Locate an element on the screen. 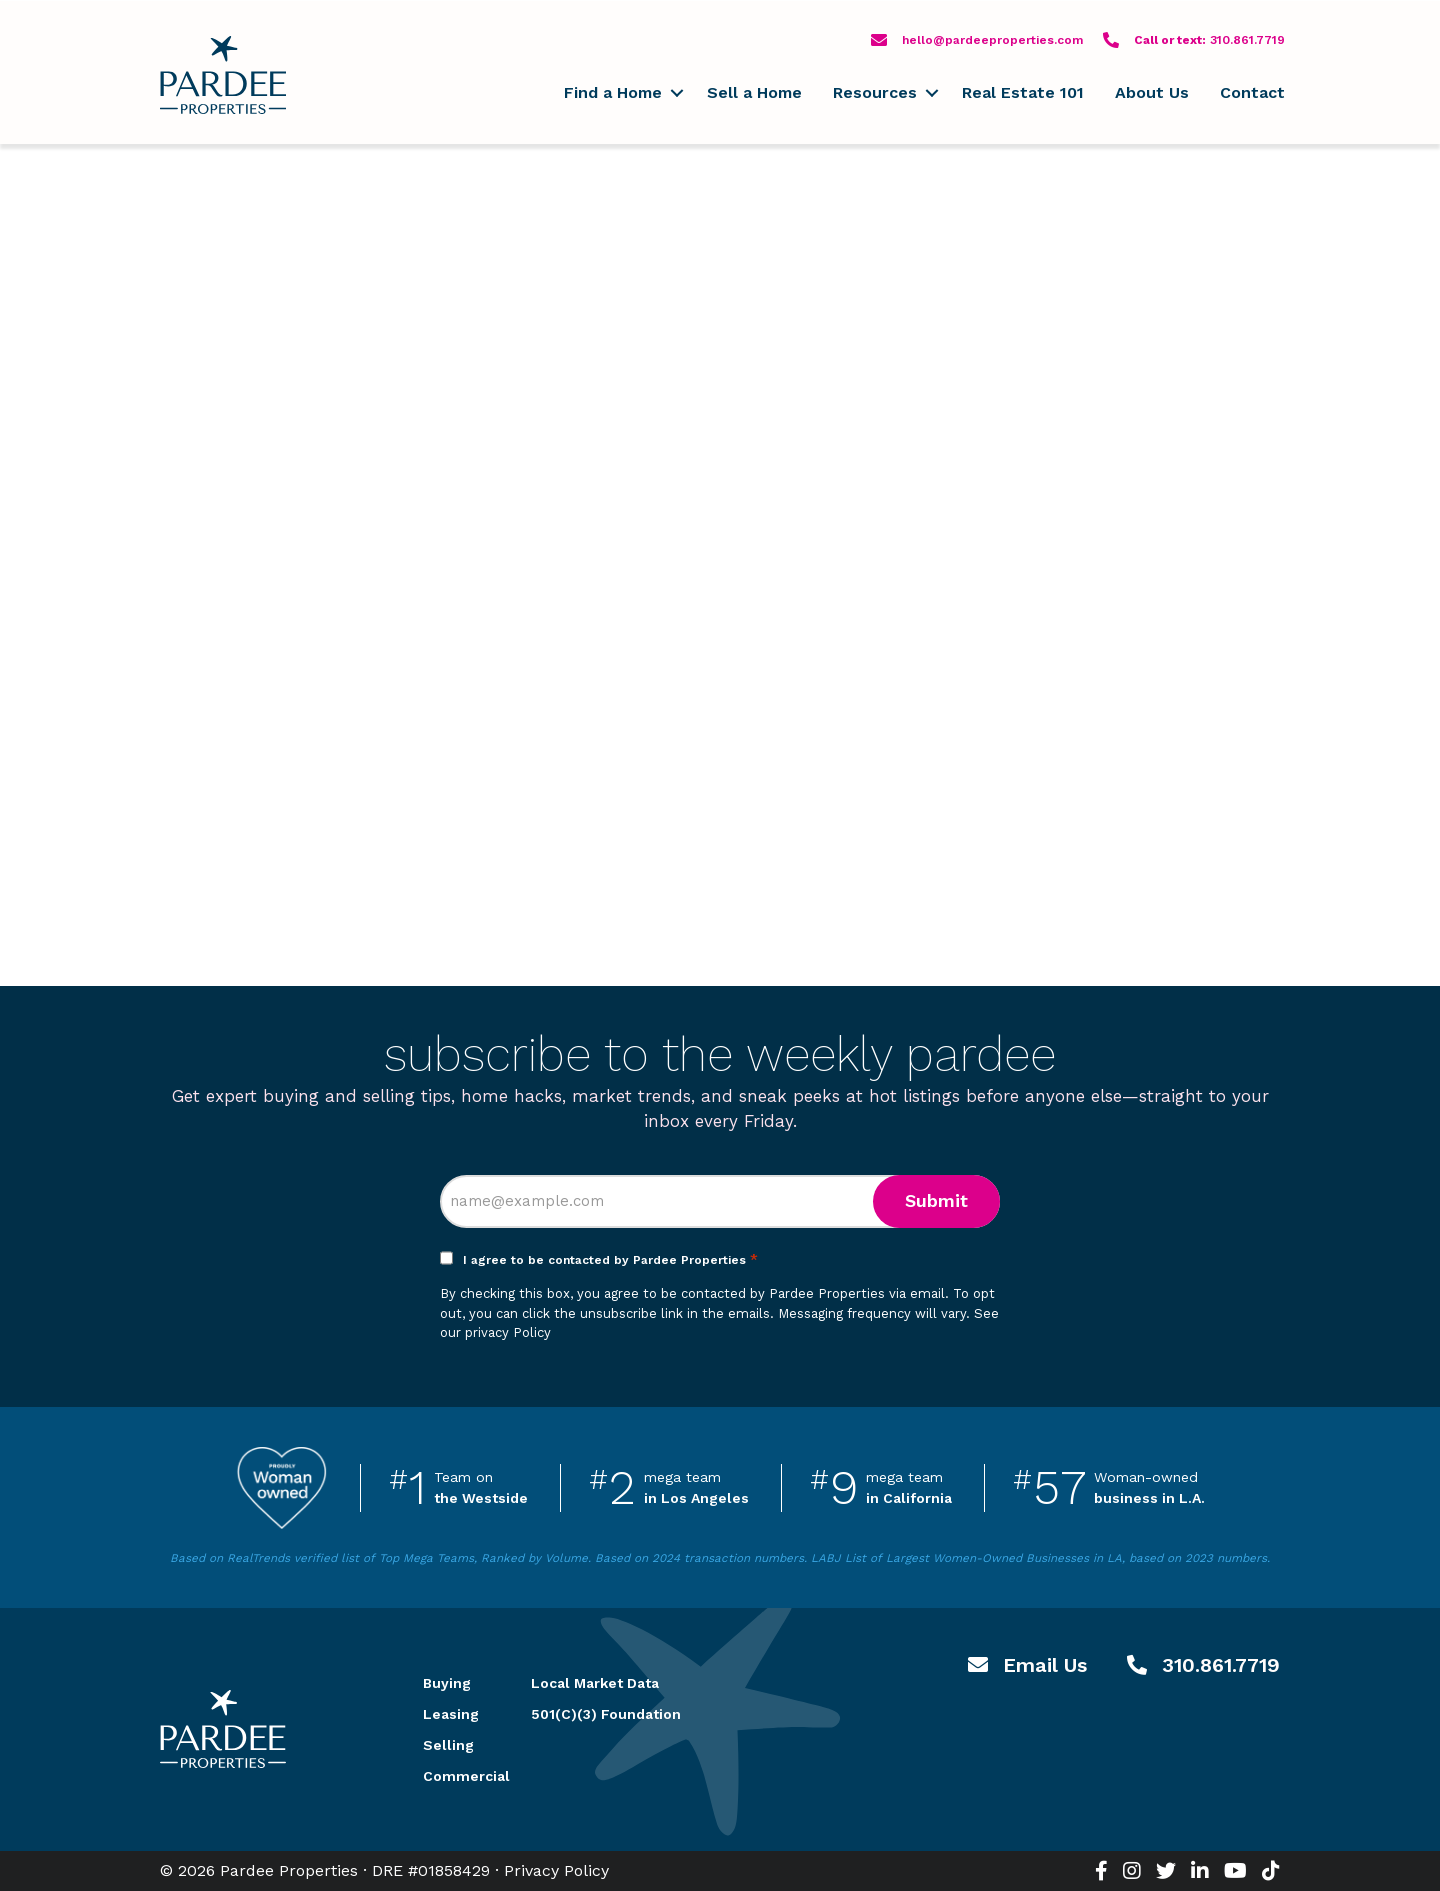 This screenshot has width=1440, height=1891. Real Estate 101 is located at coordinates (1023, 92).